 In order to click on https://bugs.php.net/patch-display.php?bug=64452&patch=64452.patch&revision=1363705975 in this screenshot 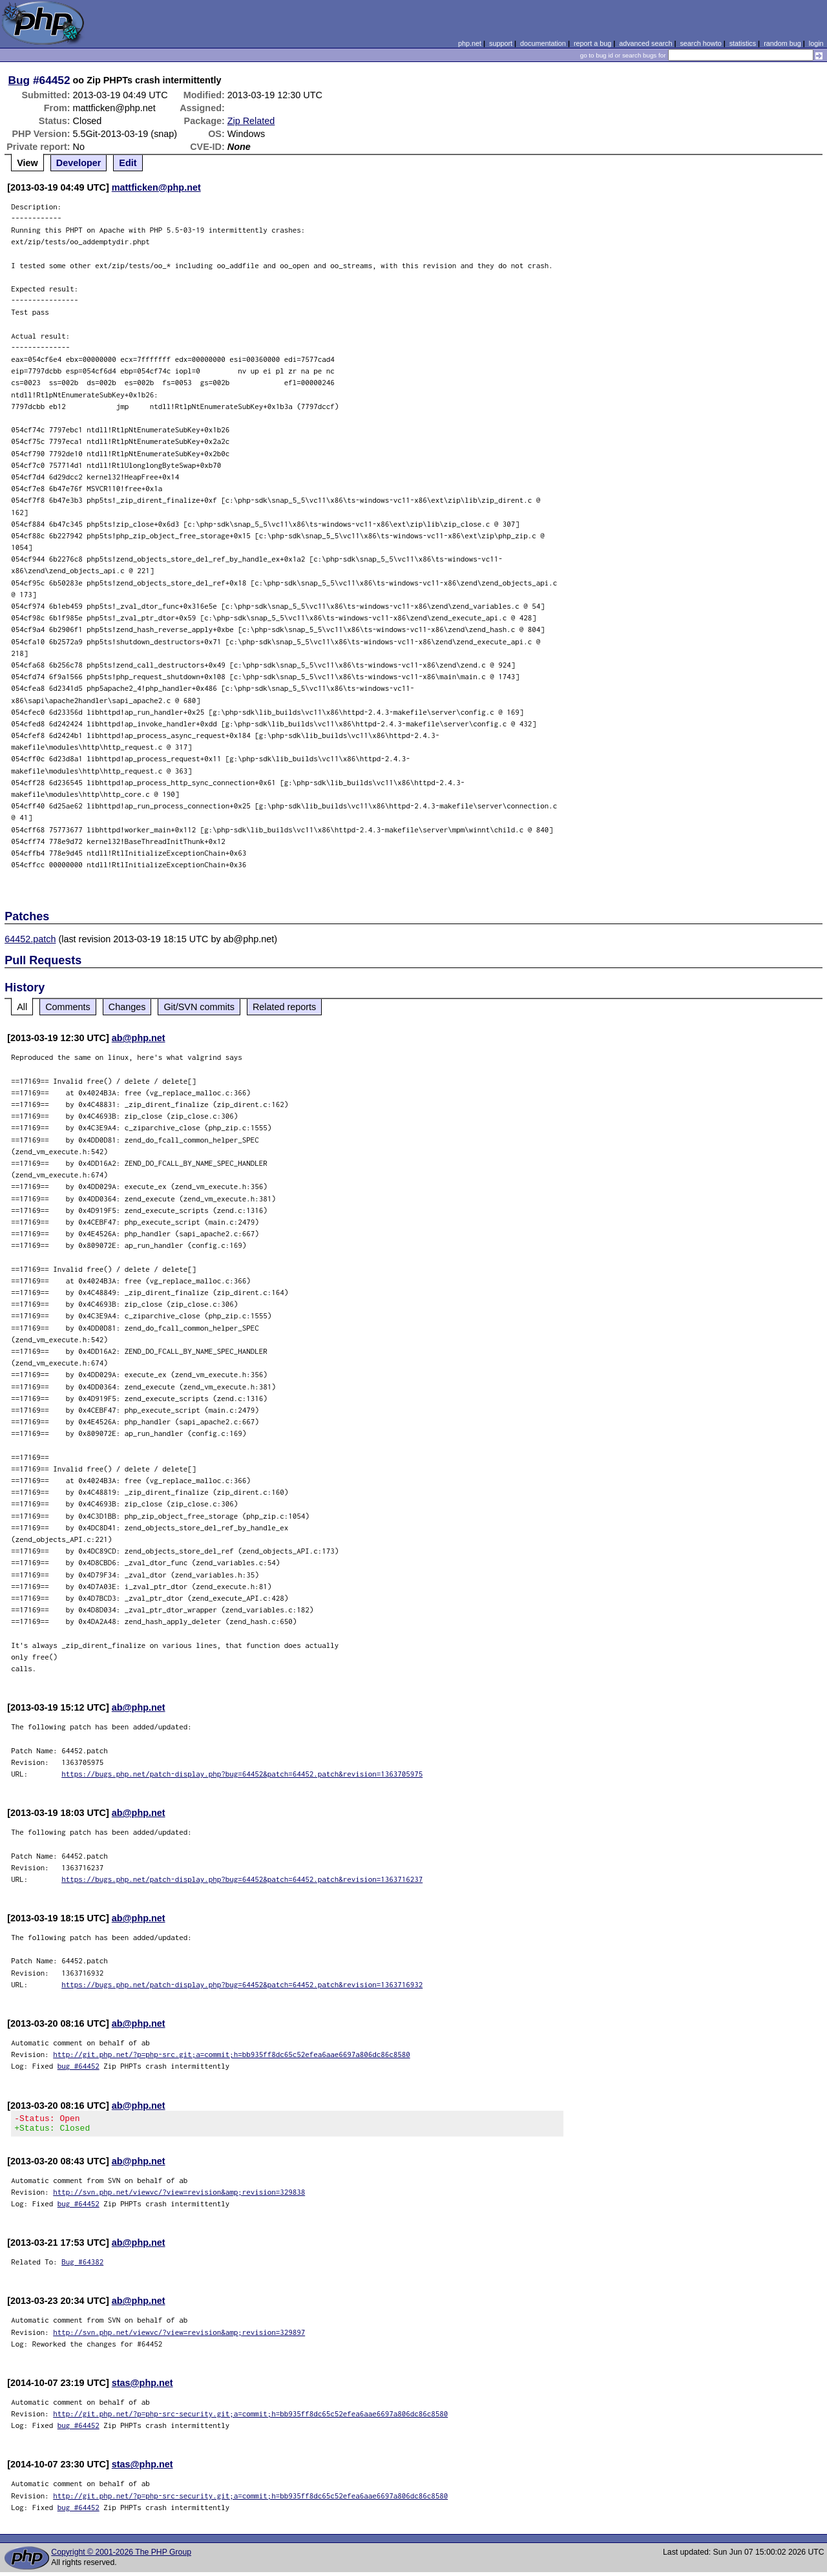, I will do `click(242, 1773)`.